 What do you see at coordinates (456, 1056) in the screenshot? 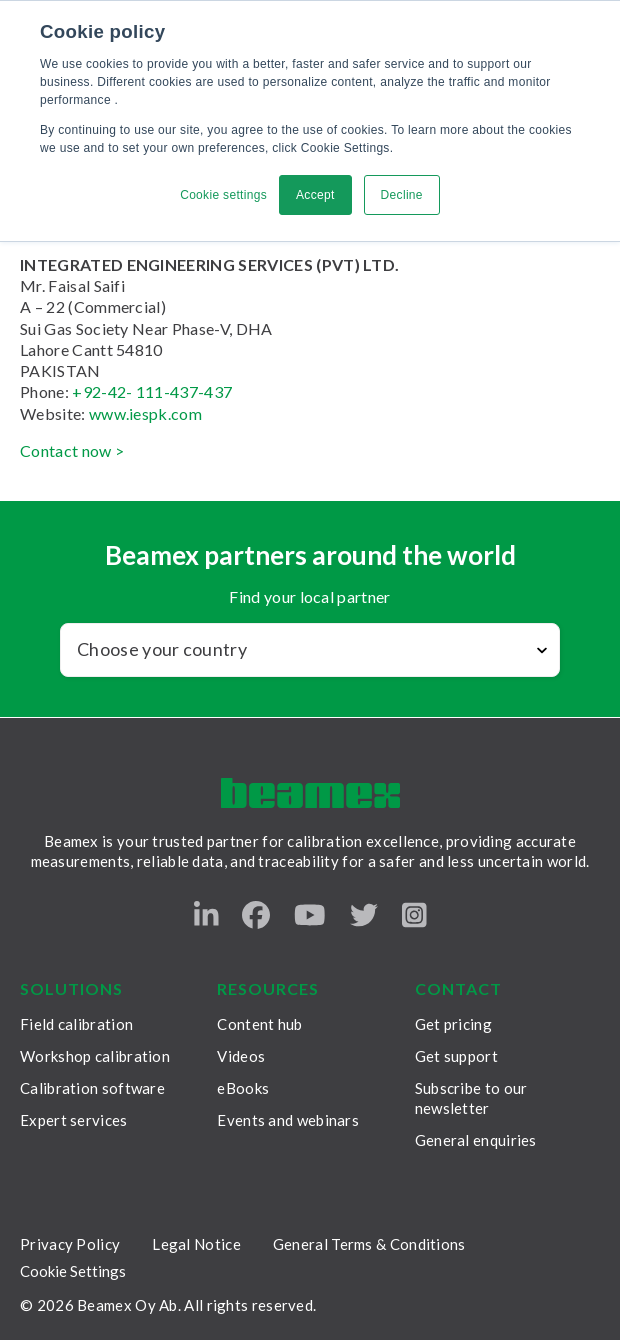
I see `Get support` at bounding box center [456, 1056].